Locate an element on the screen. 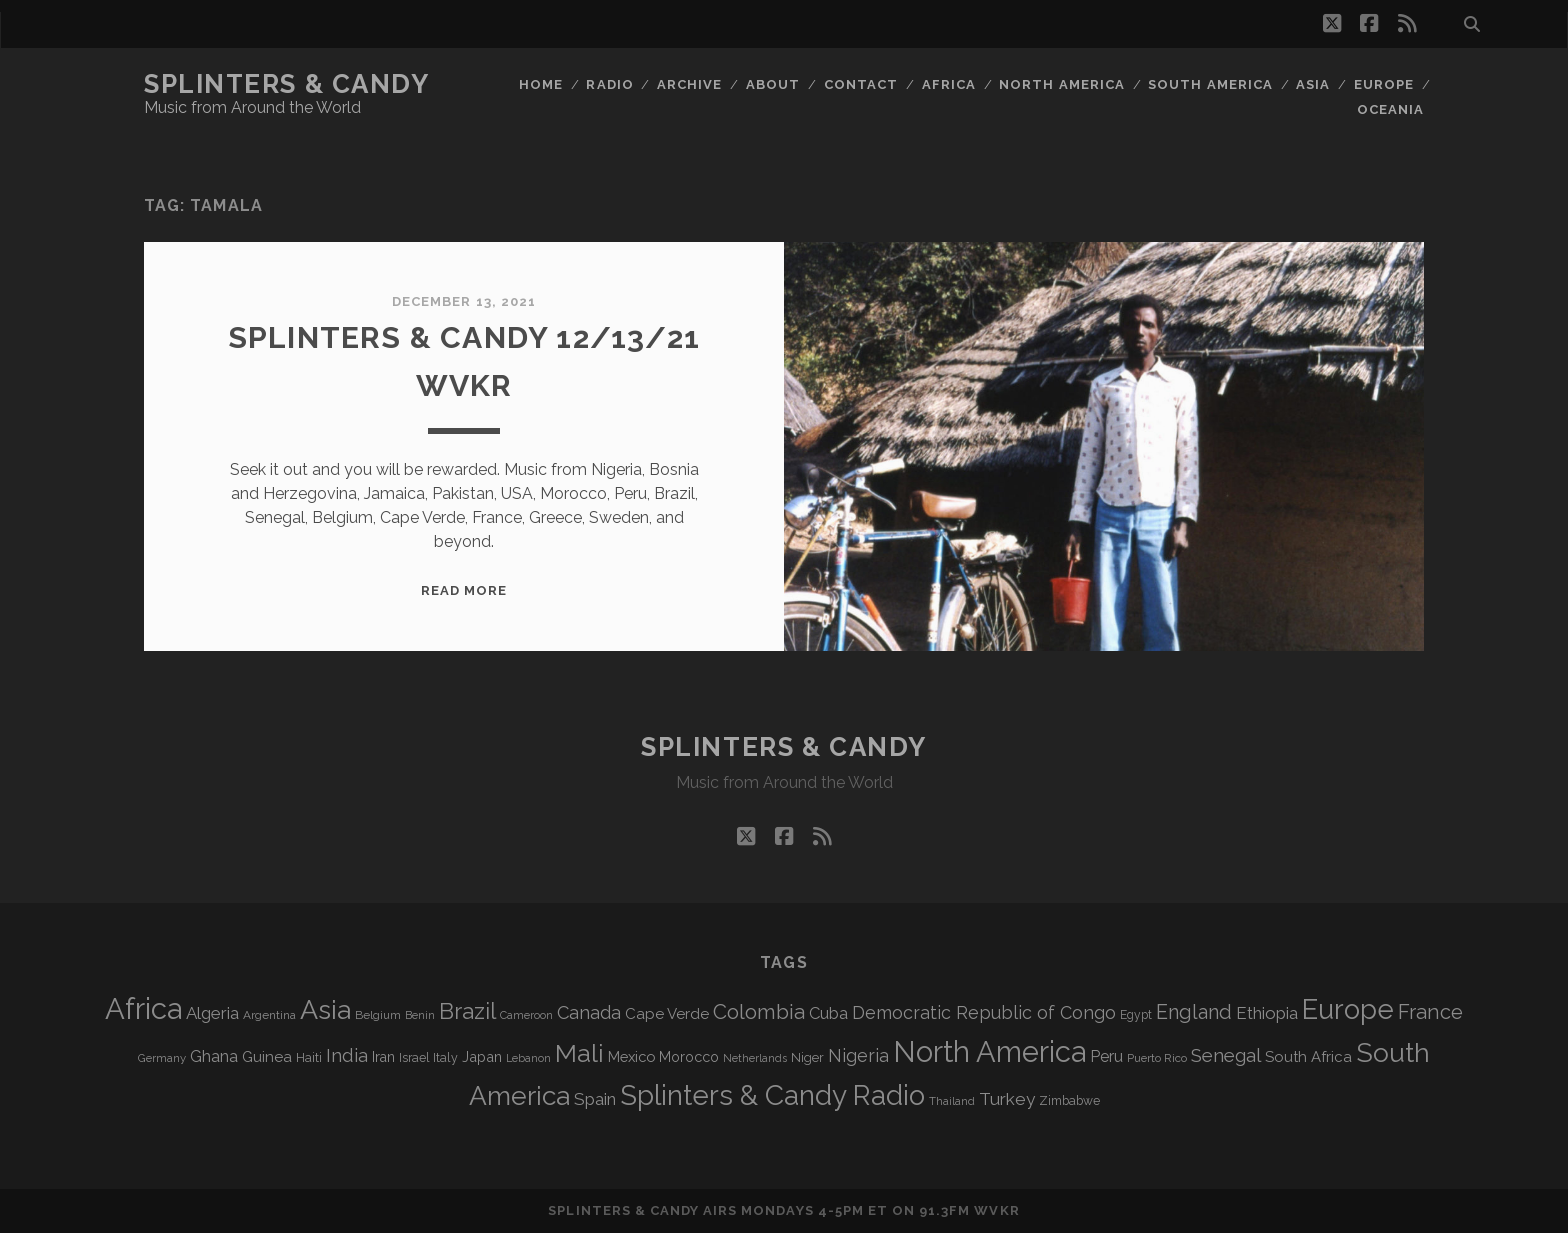 Image resolution: width=1568 pixels, height=1233 pixels. Brazil [Brazil (287 items)] is located at coordinates (467, 1011).